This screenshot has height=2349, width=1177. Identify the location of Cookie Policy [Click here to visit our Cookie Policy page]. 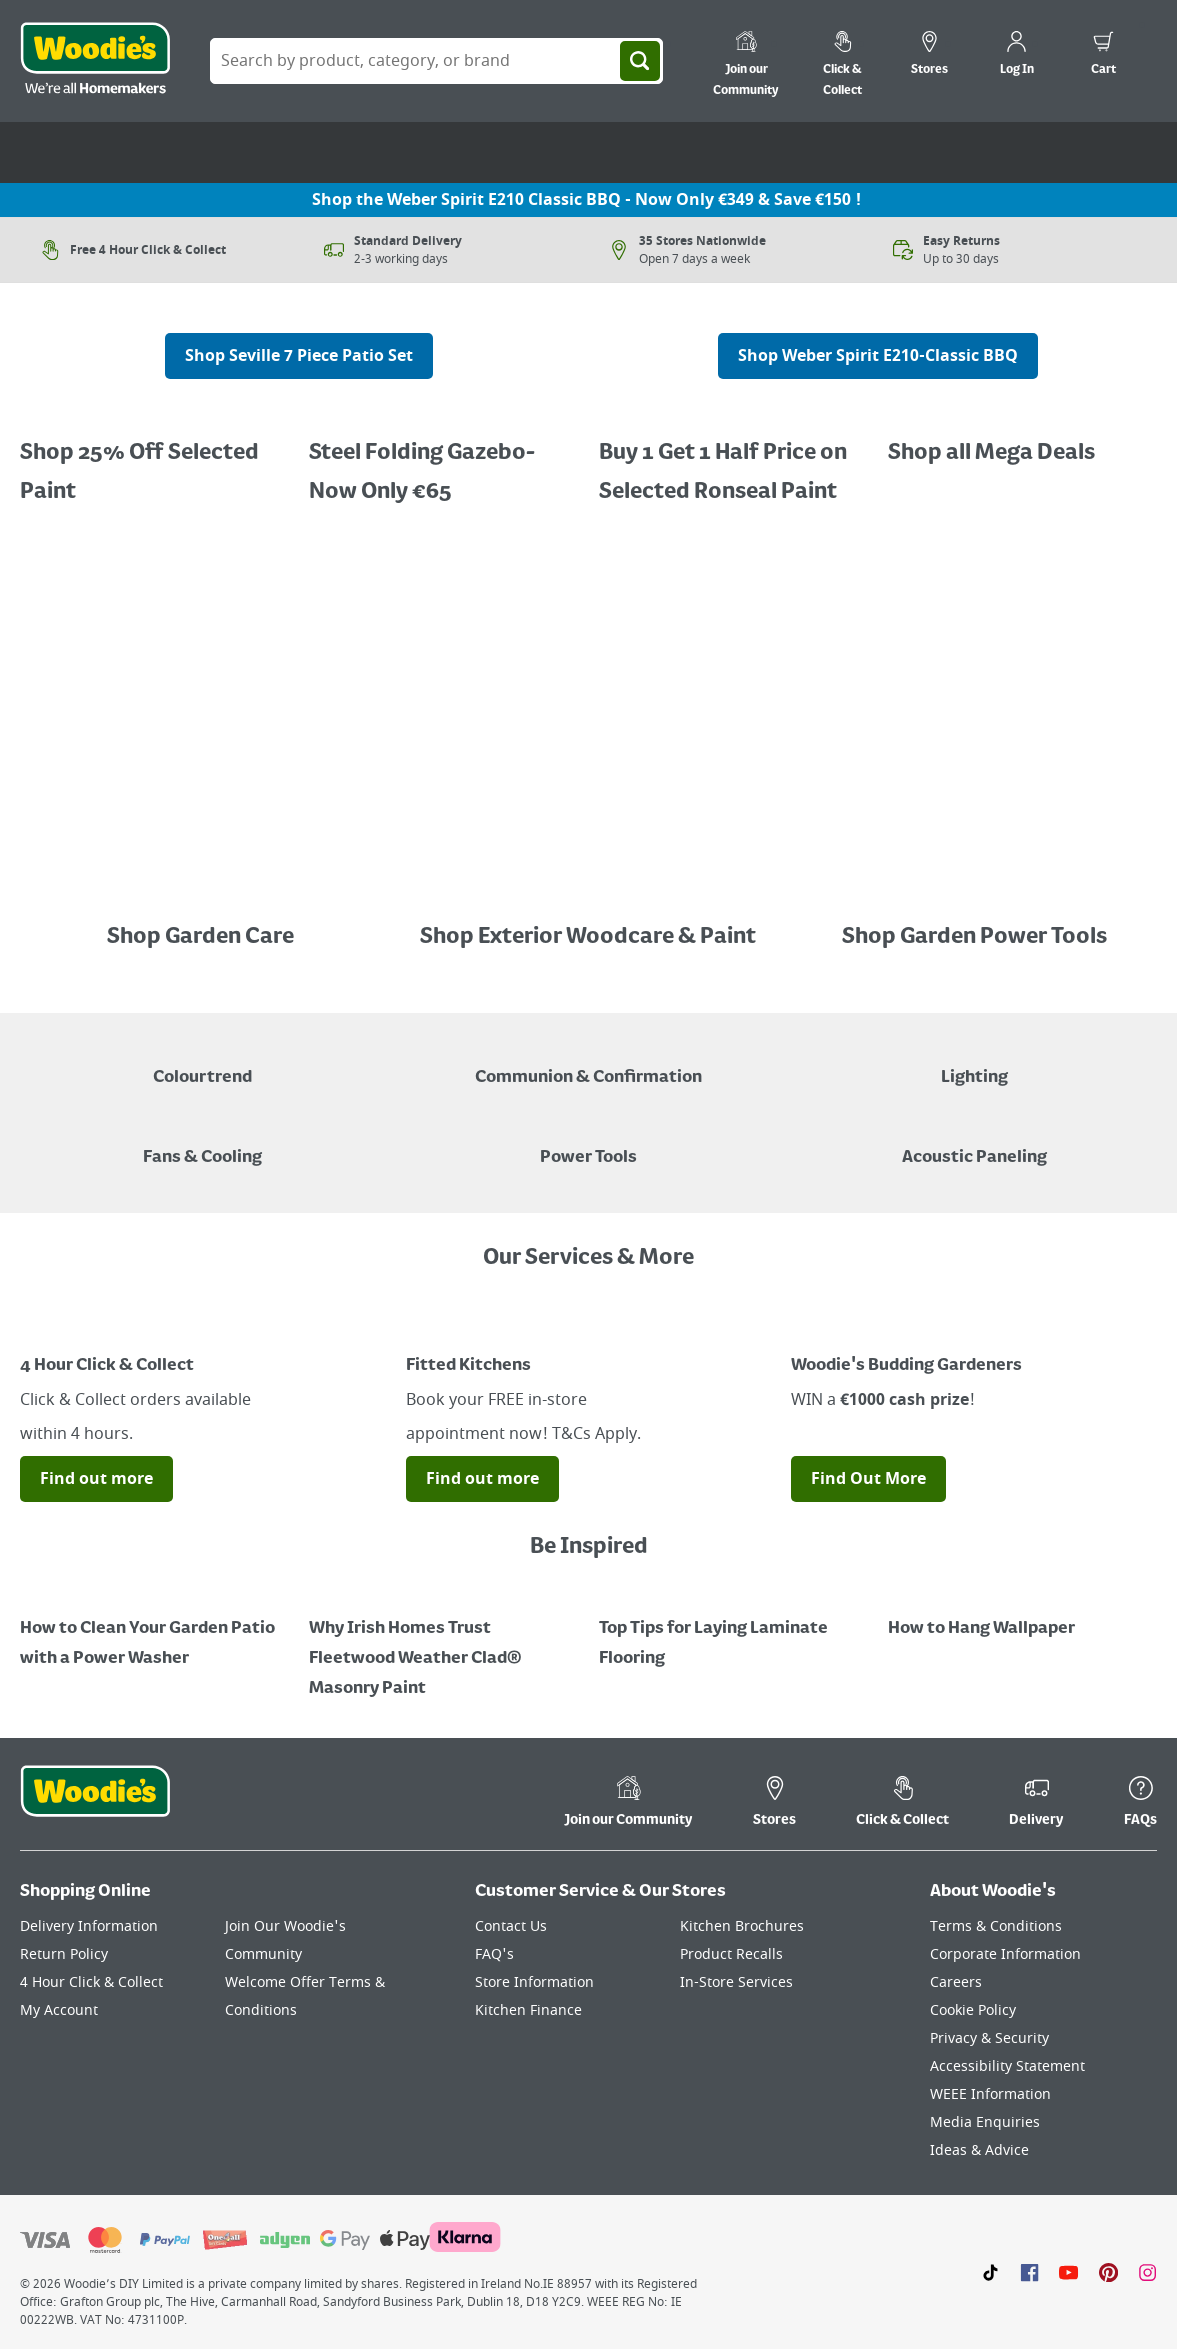
(973, 2010).